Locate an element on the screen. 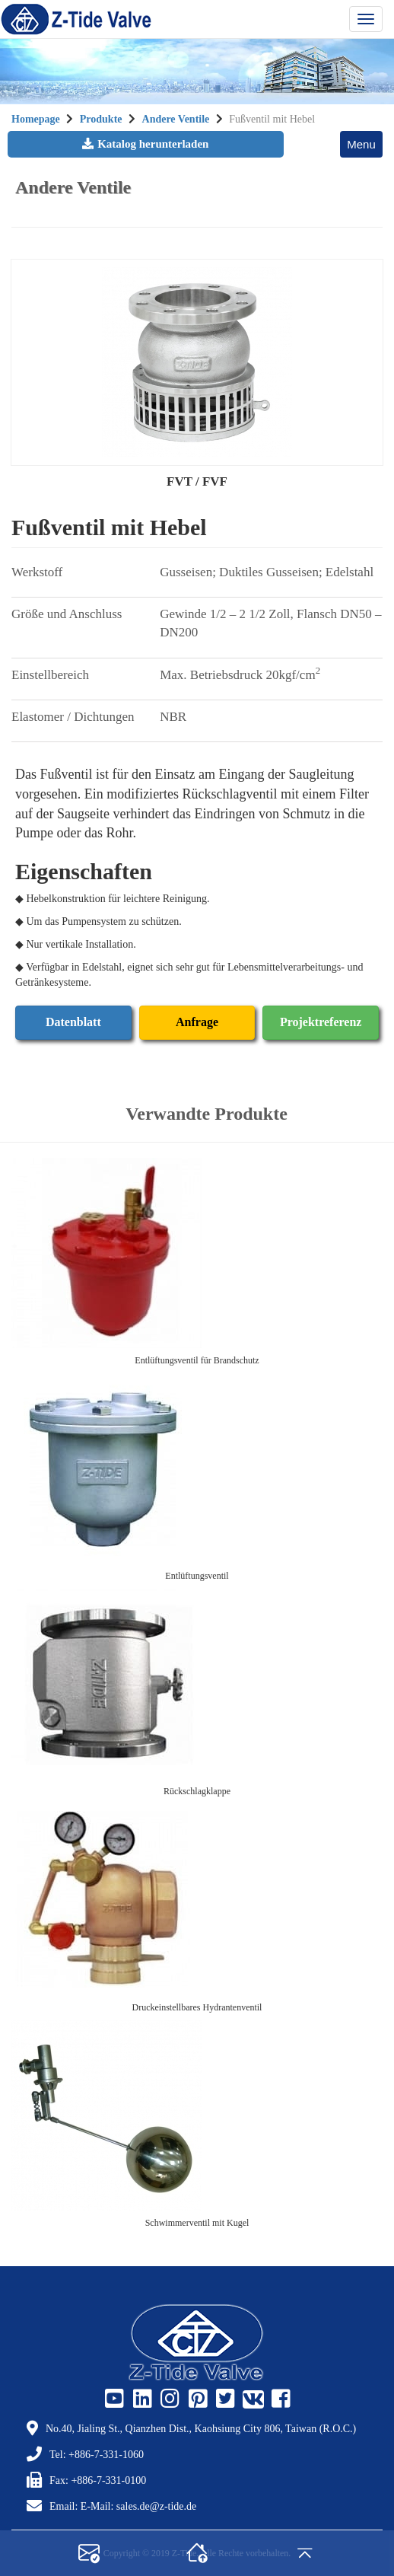  [Entlüftungsventil] is located at coordinates (197, 1468).